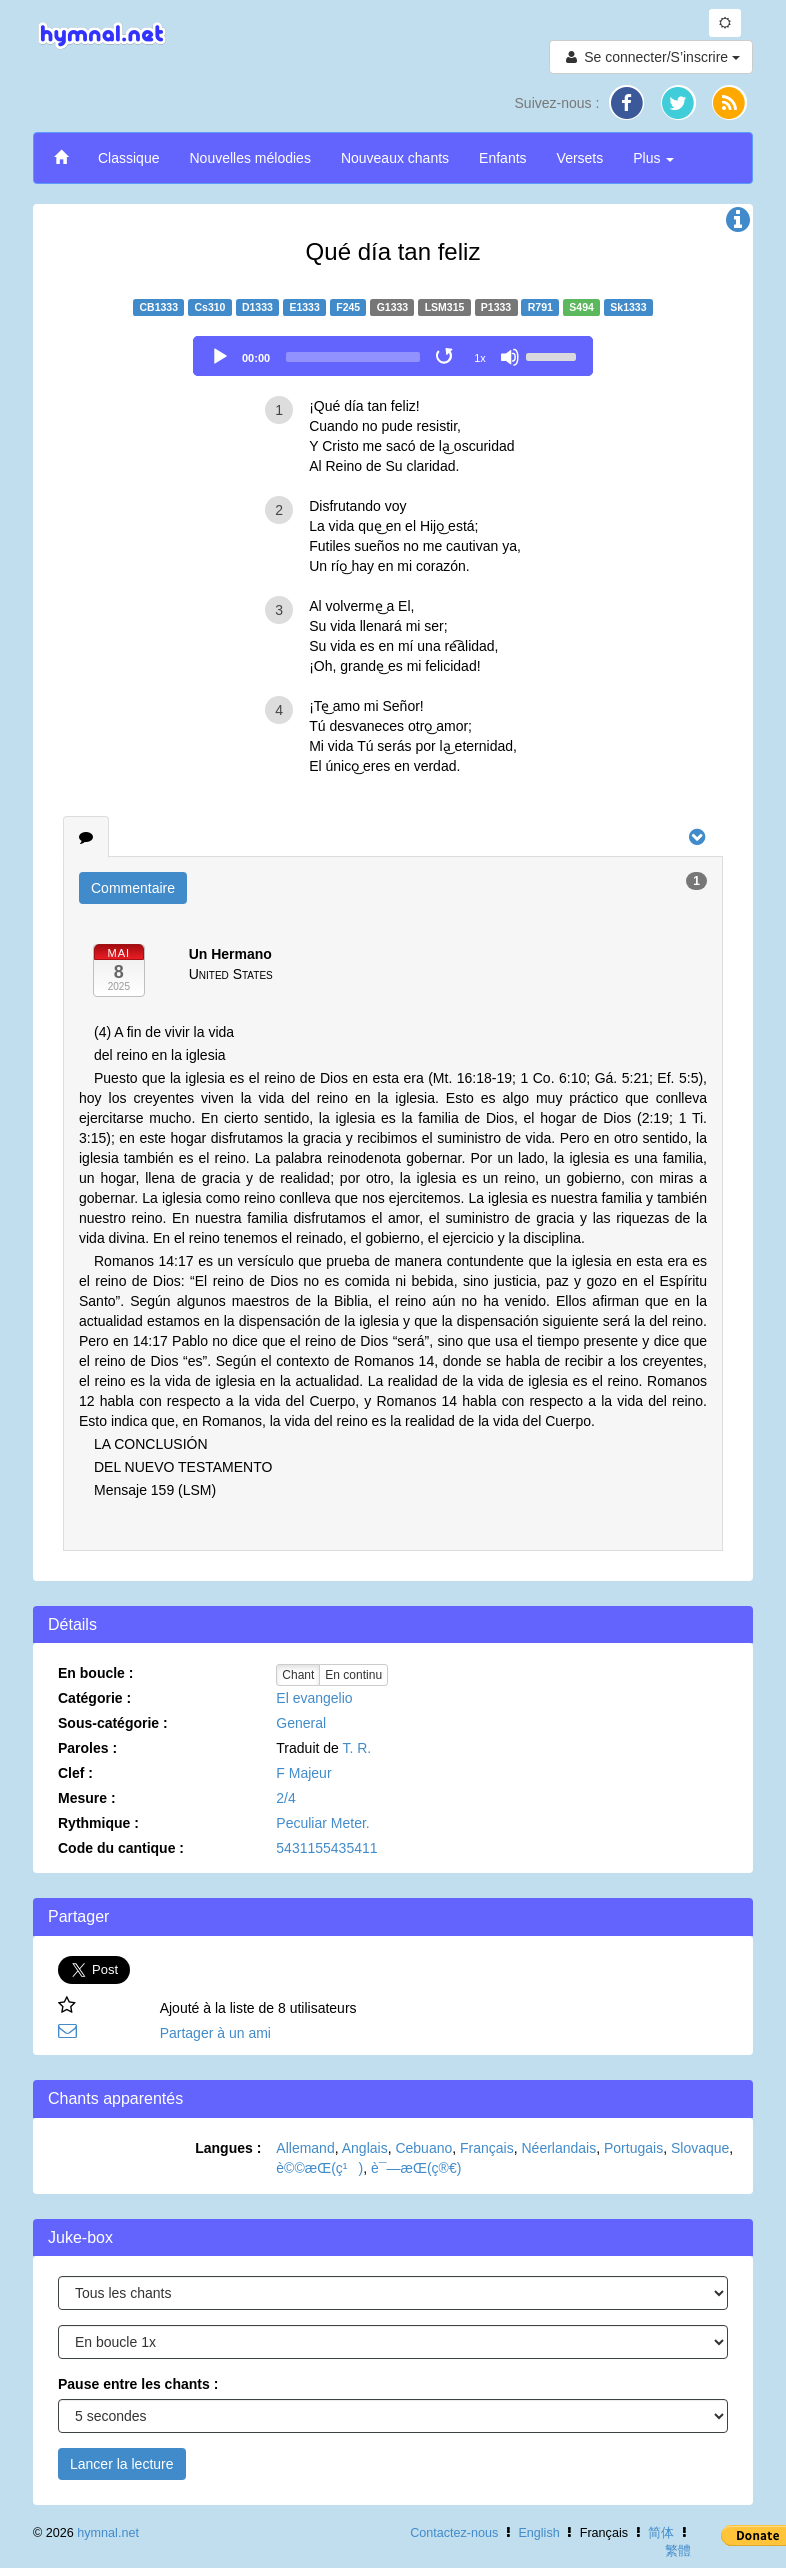  I want to click on è¯—æ­Œ(ç®€), so click(416, 2168).